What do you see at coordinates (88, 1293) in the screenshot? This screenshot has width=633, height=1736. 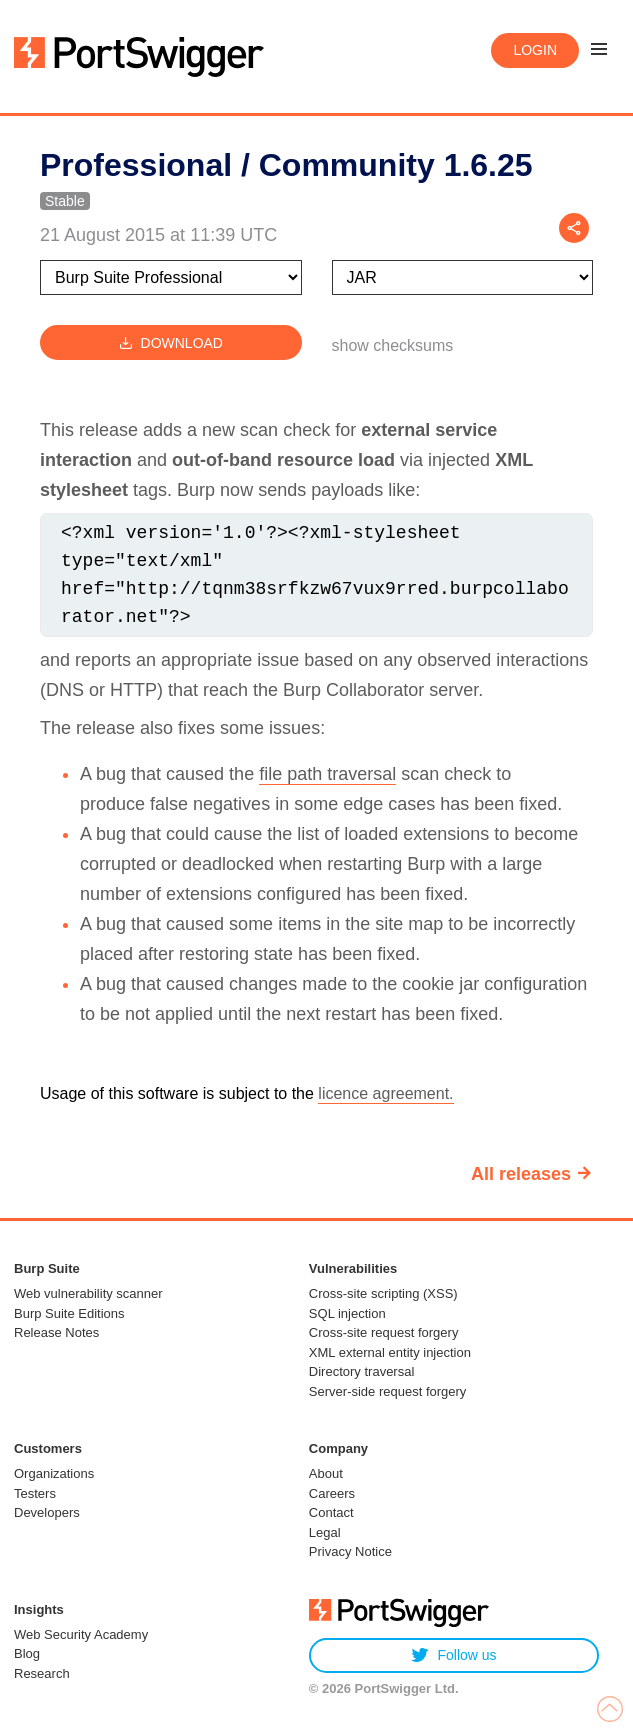 I see `Web vulnerability scanner` at bounding box center [88, 1293].